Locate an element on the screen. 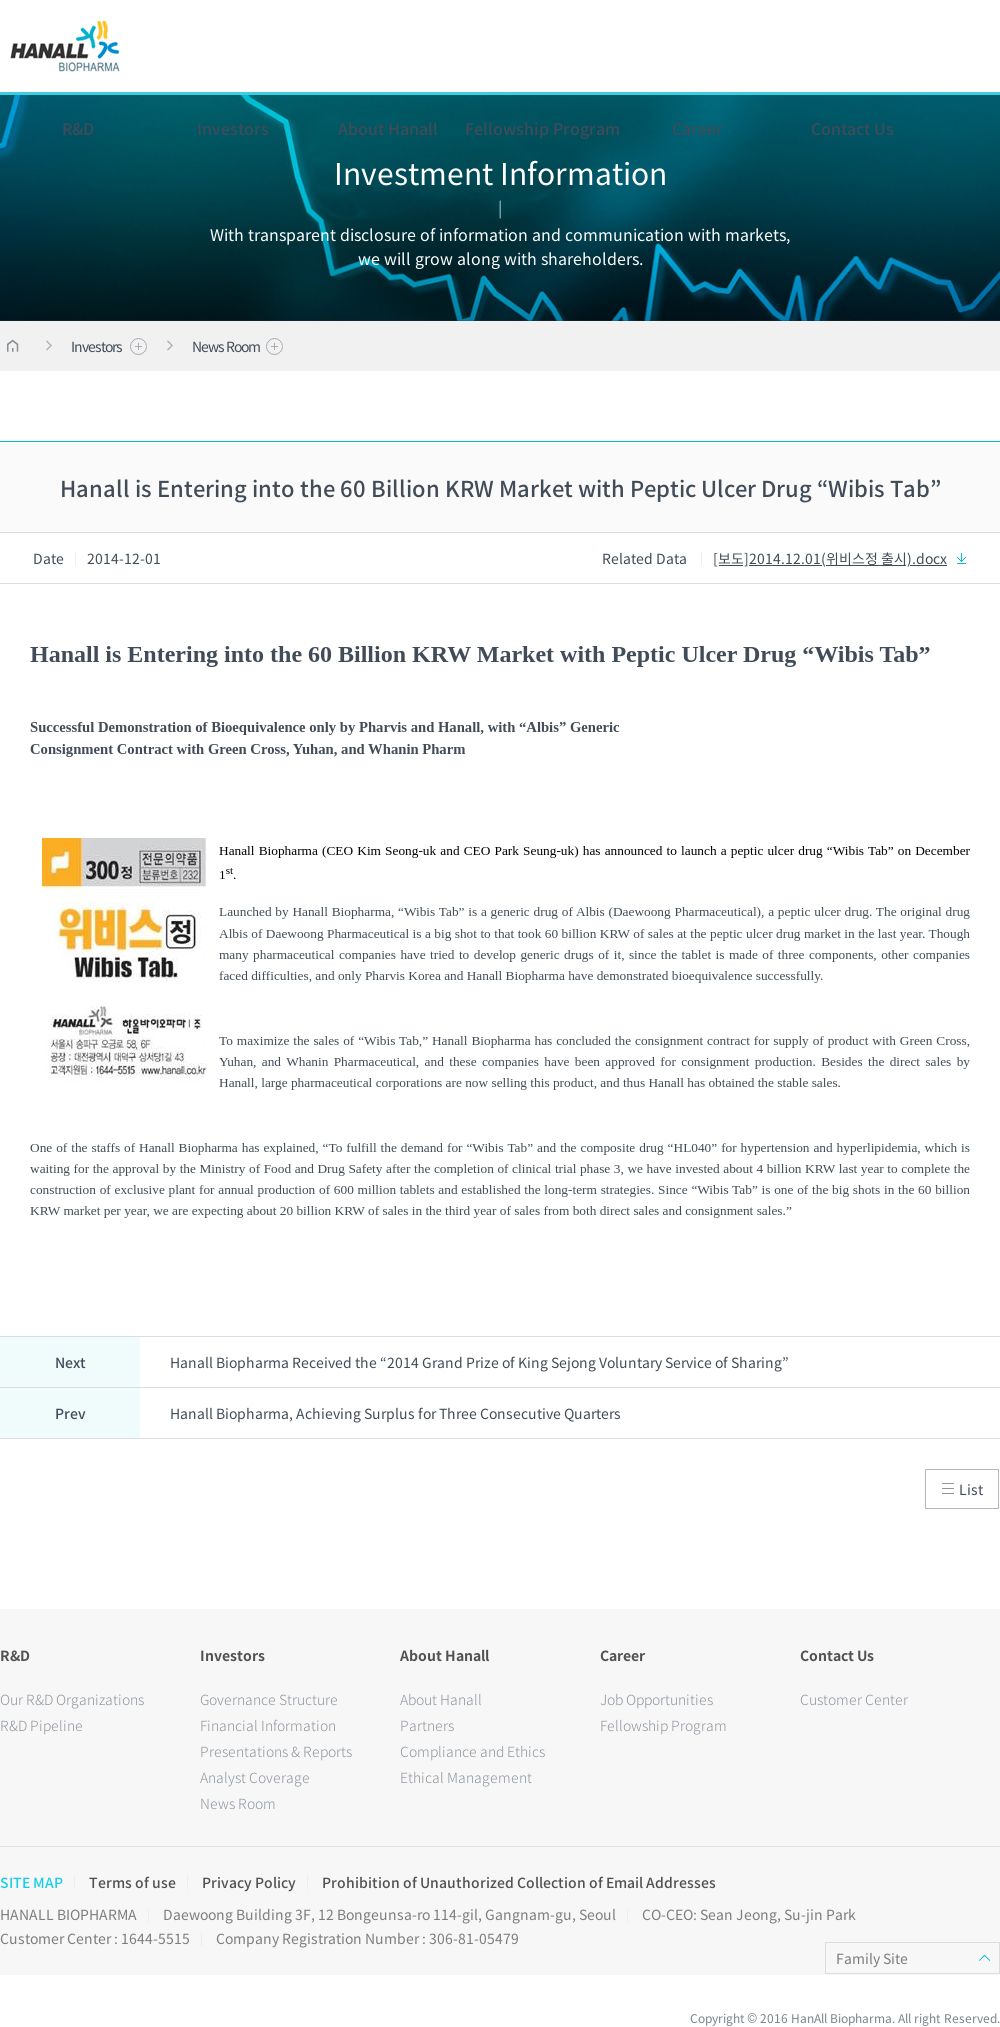 The image size is (1000, 2027). Compliance and Ethics is located at coordinates (472, 1751).